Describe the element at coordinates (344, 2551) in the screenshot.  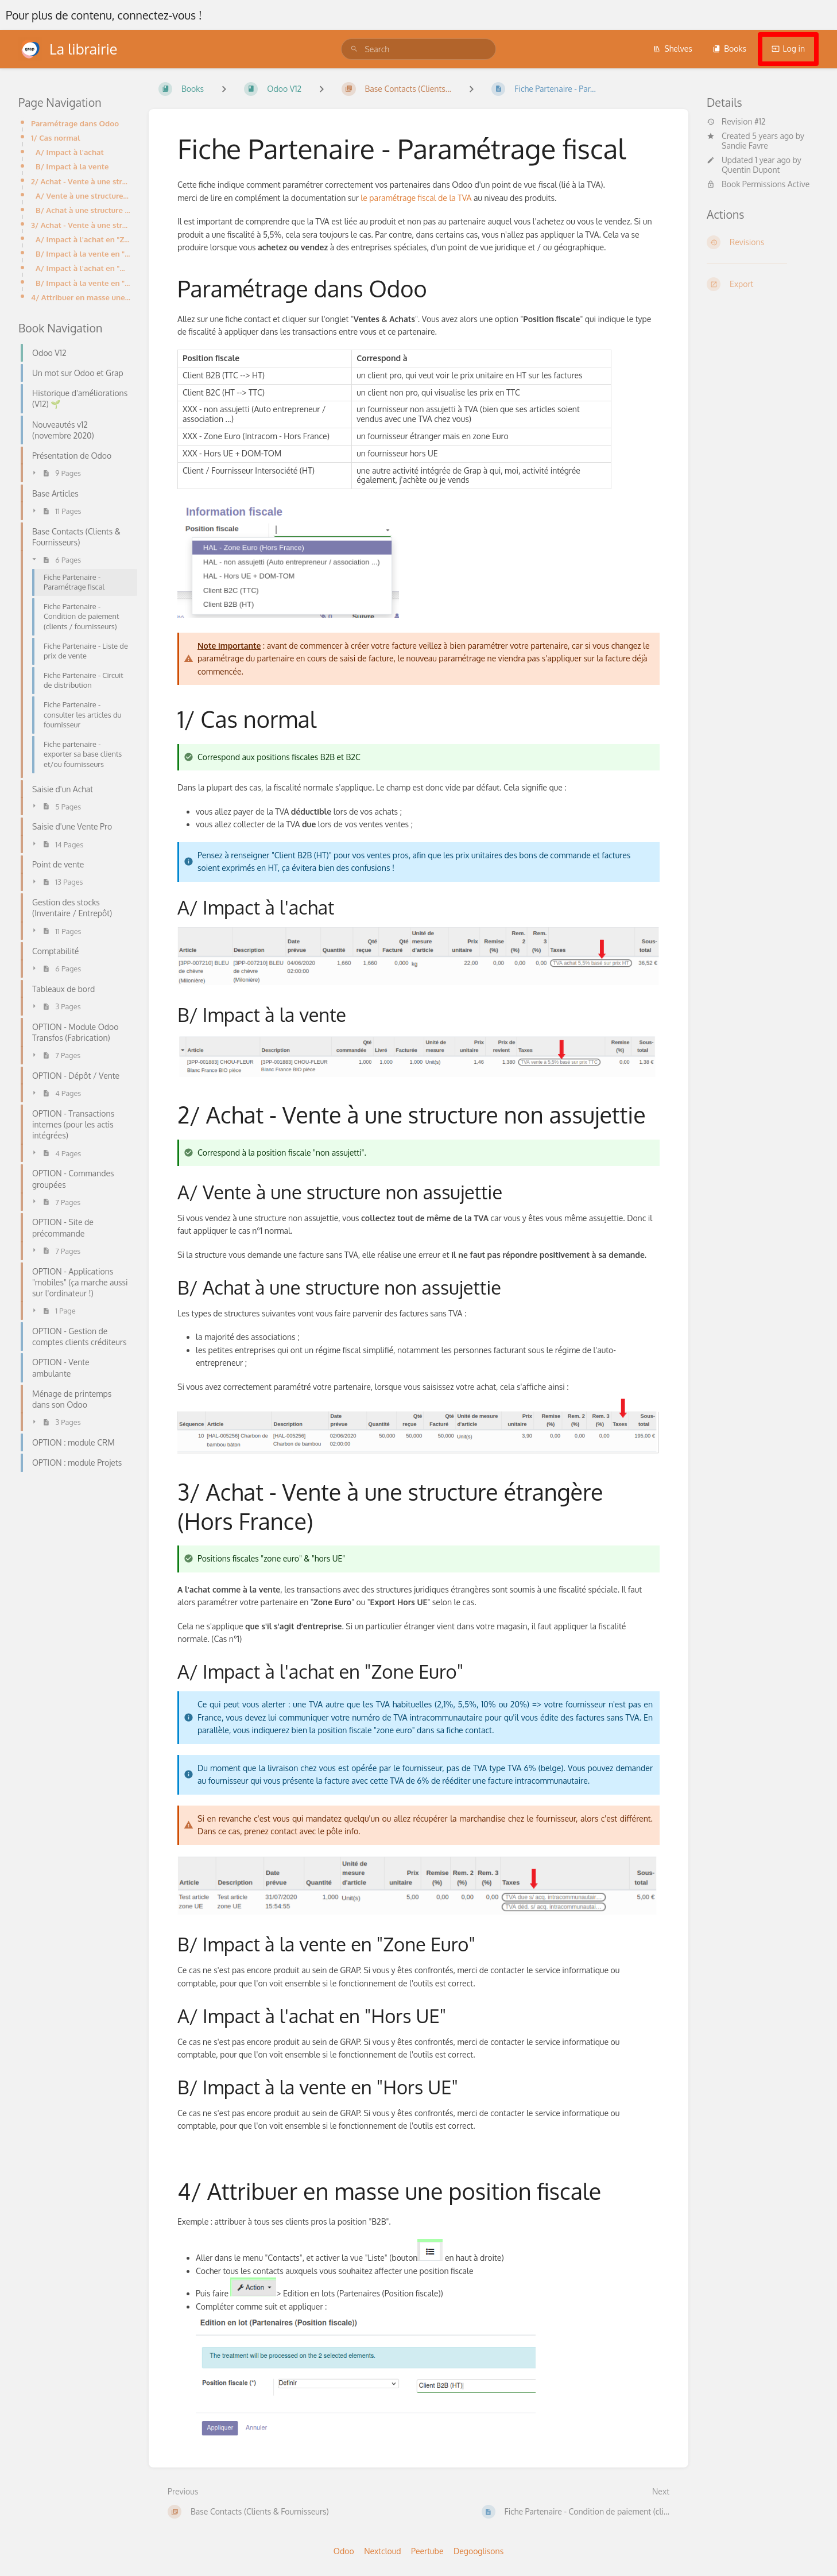
I see `Odoo` at that location.